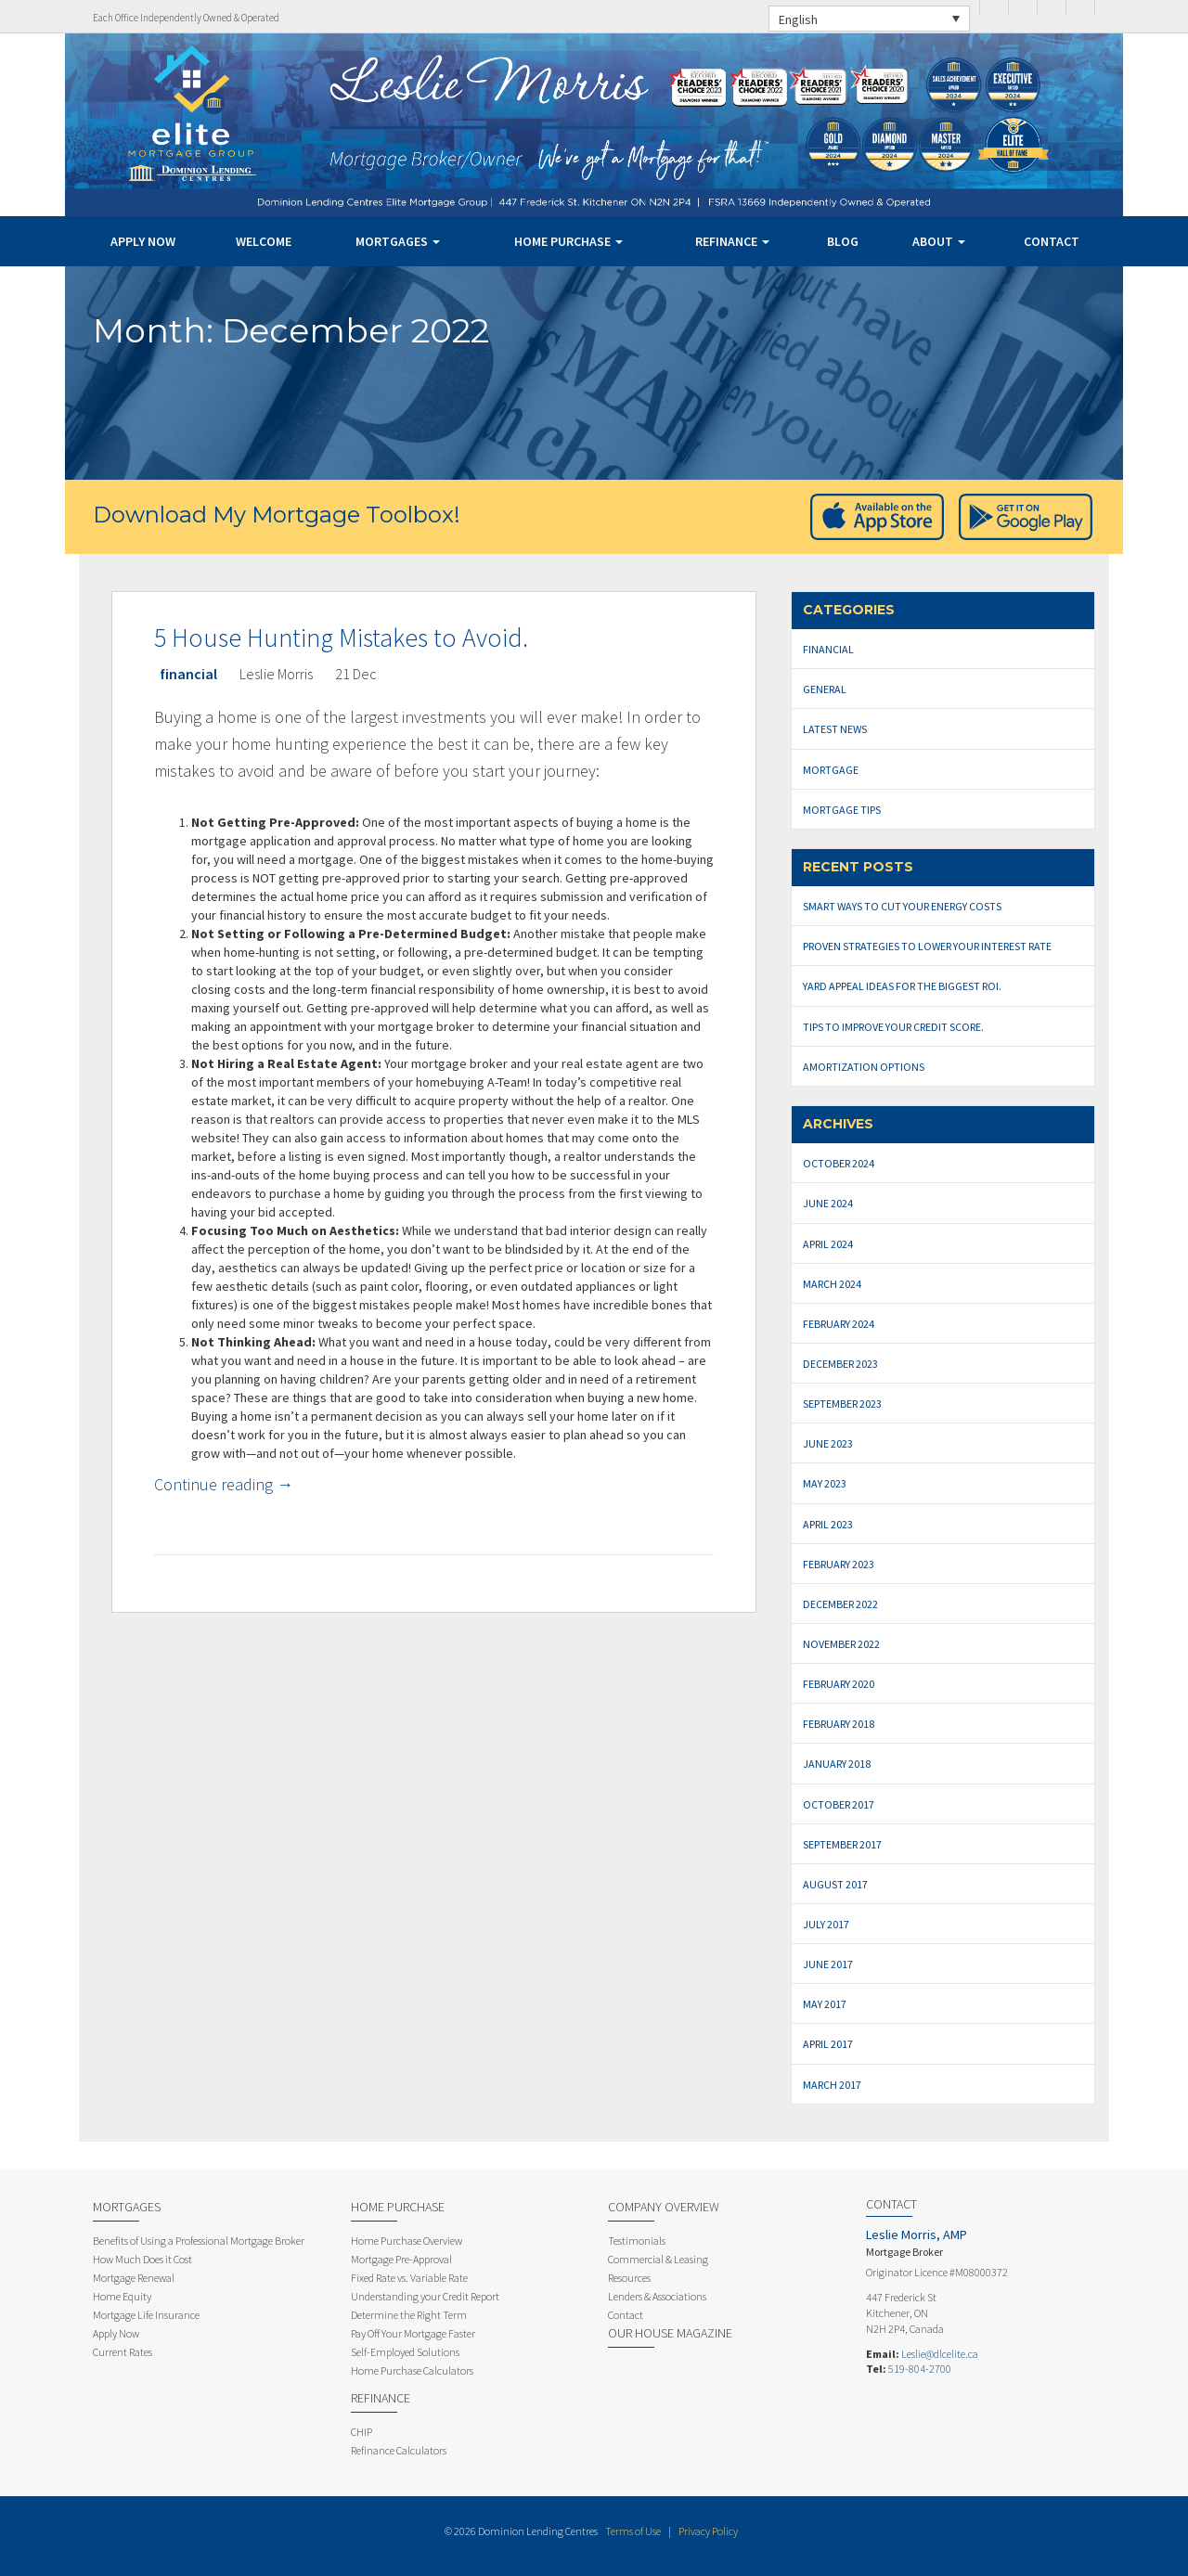 This screenshot has height=2576, width=1188. What do you see at coordinates (398, 2450) in the screenshot?
I see `Refinance Calculators` at bounding box center [398, 2450].